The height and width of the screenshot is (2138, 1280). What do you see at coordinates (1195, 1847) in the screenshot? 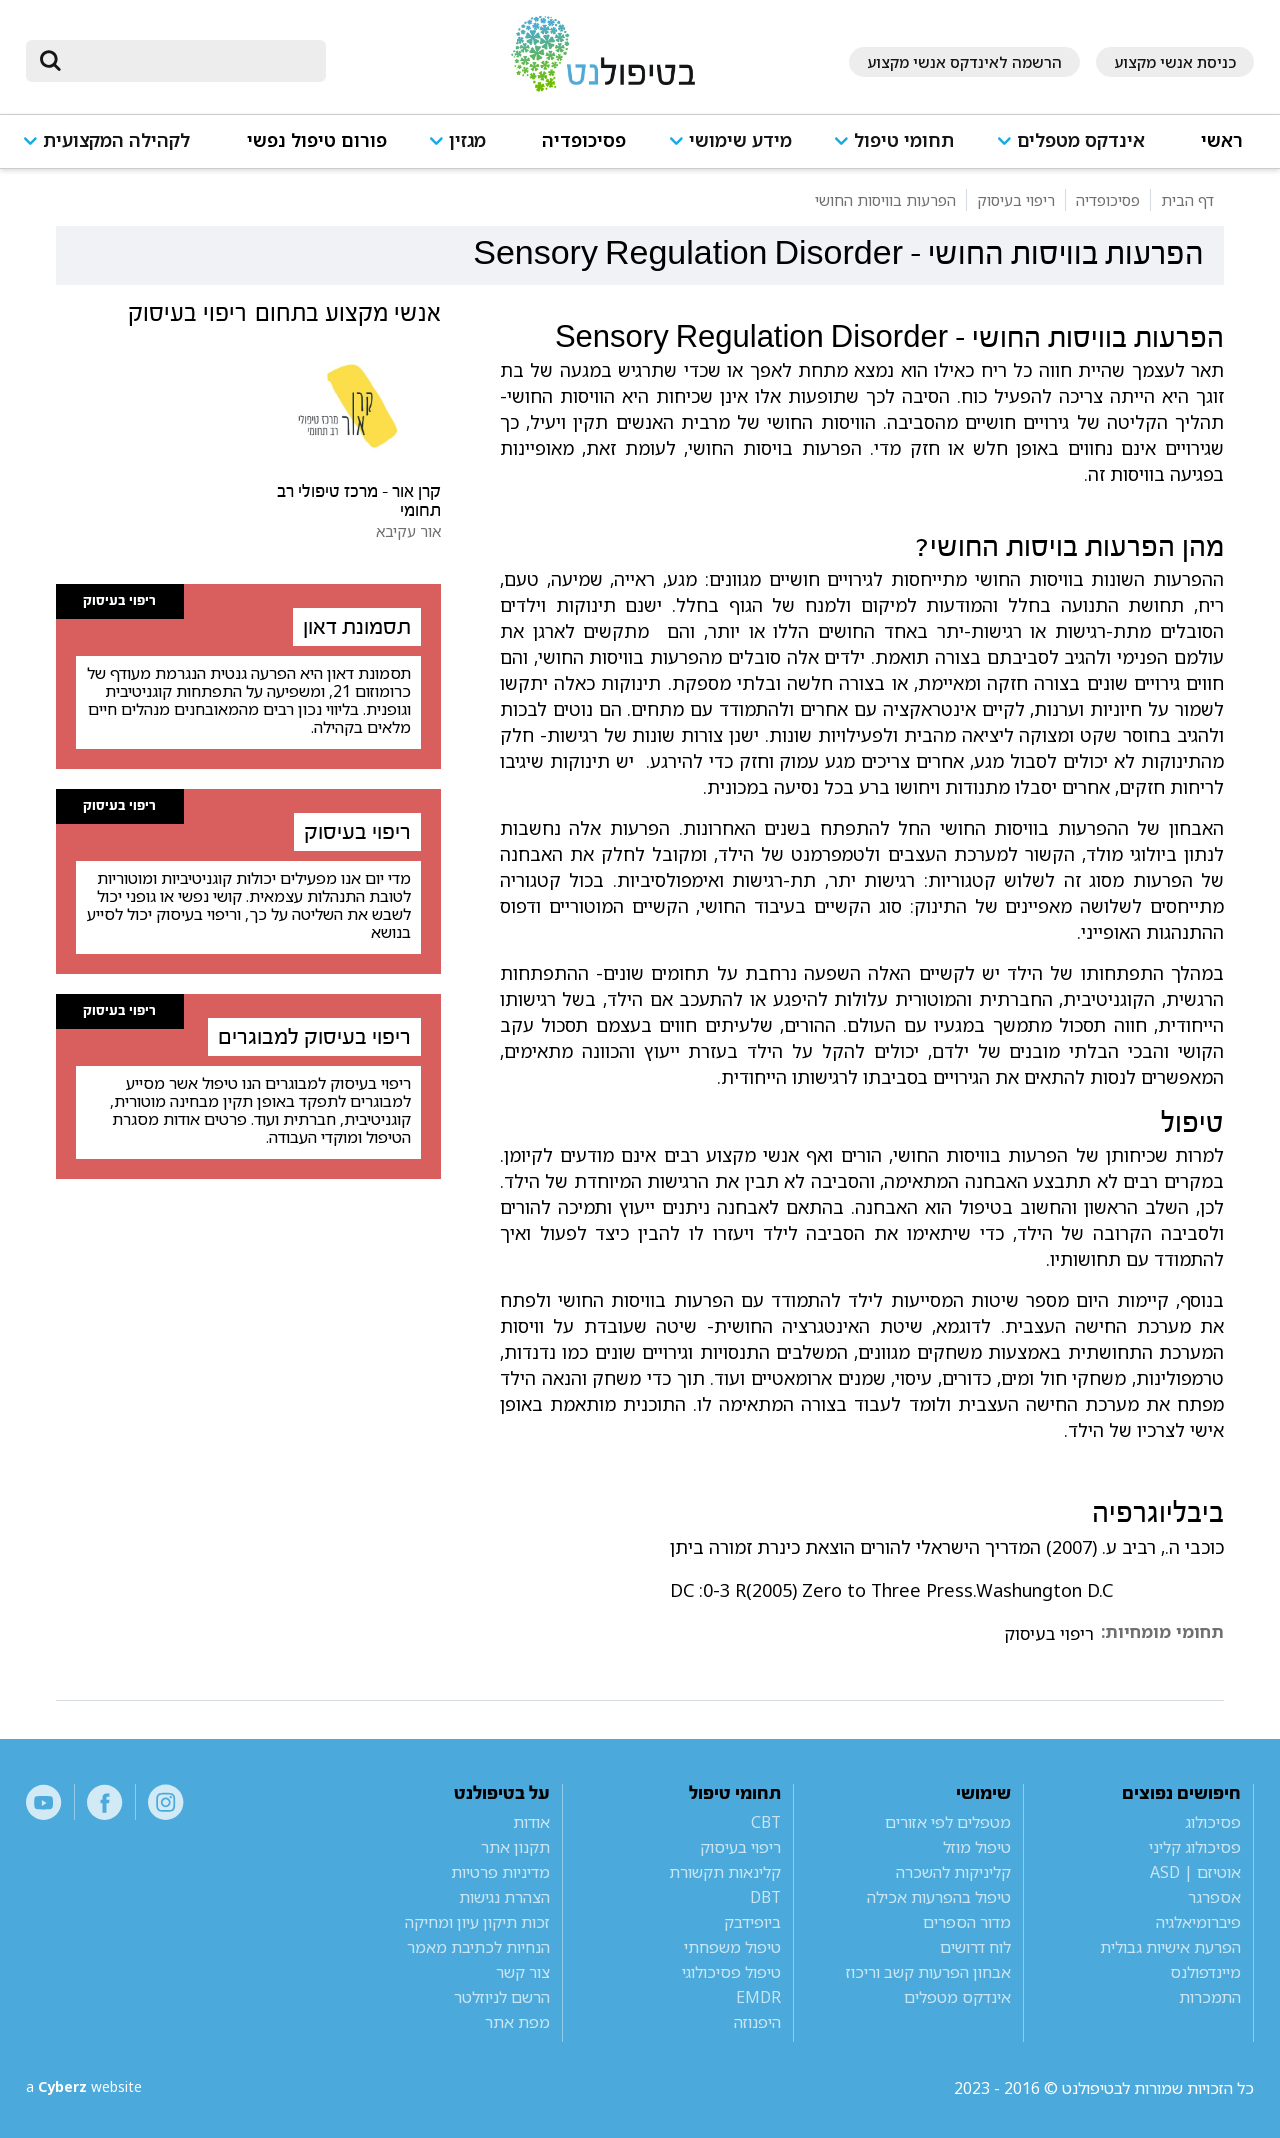
I see `פסיכולוג קליני` at bounding box center [1195, 1847].